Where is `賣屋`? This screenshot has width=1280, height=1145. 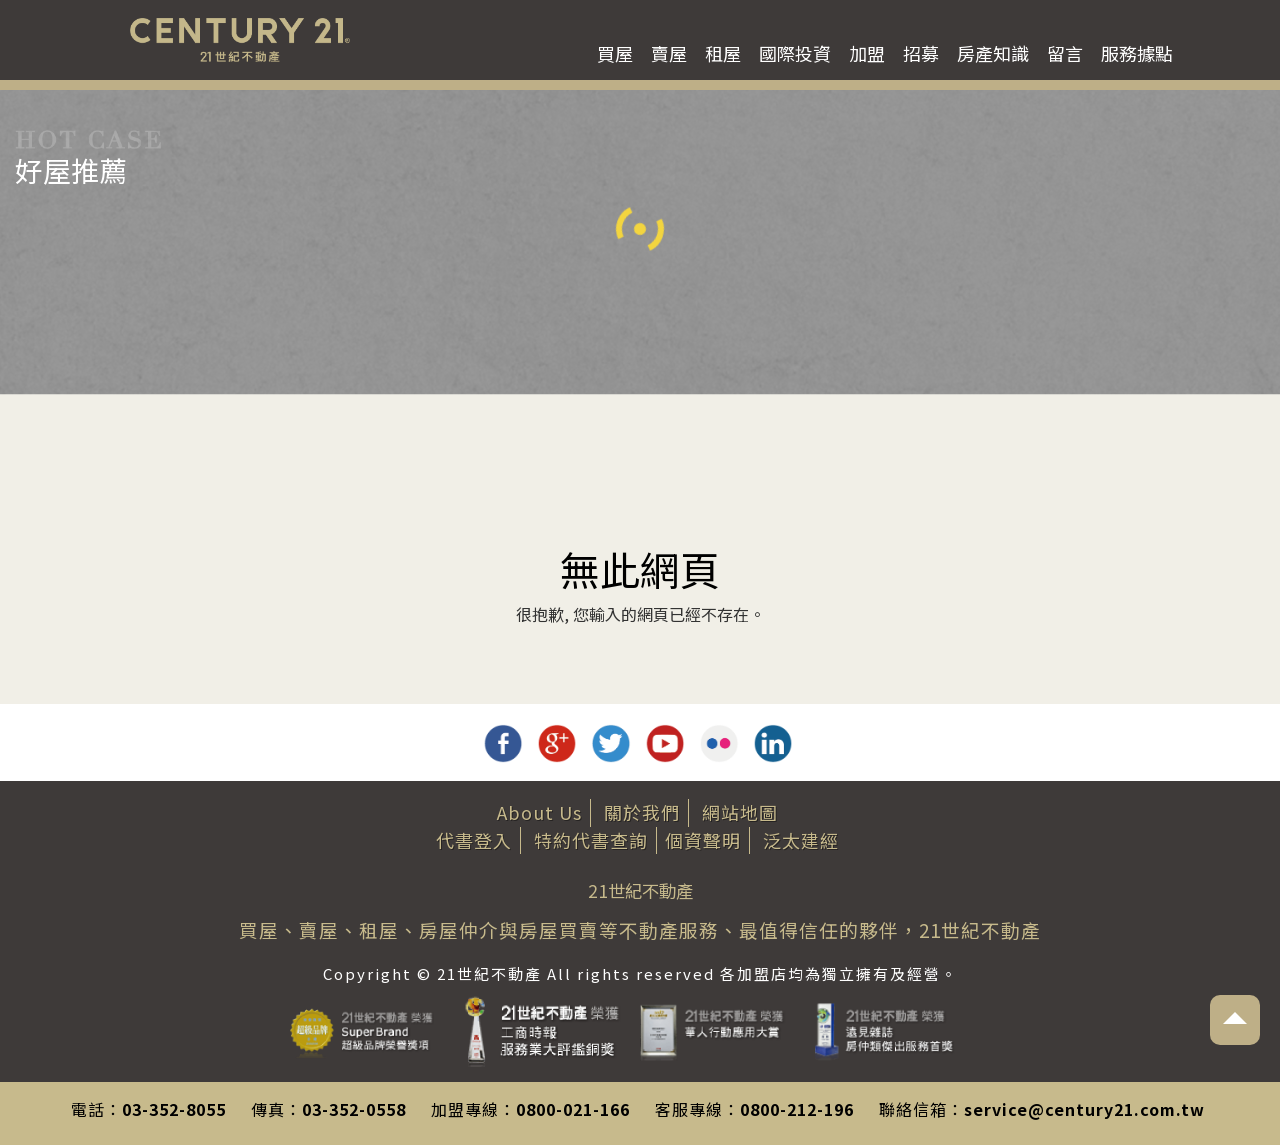 賣屋 is located at coordinates (669, 53).